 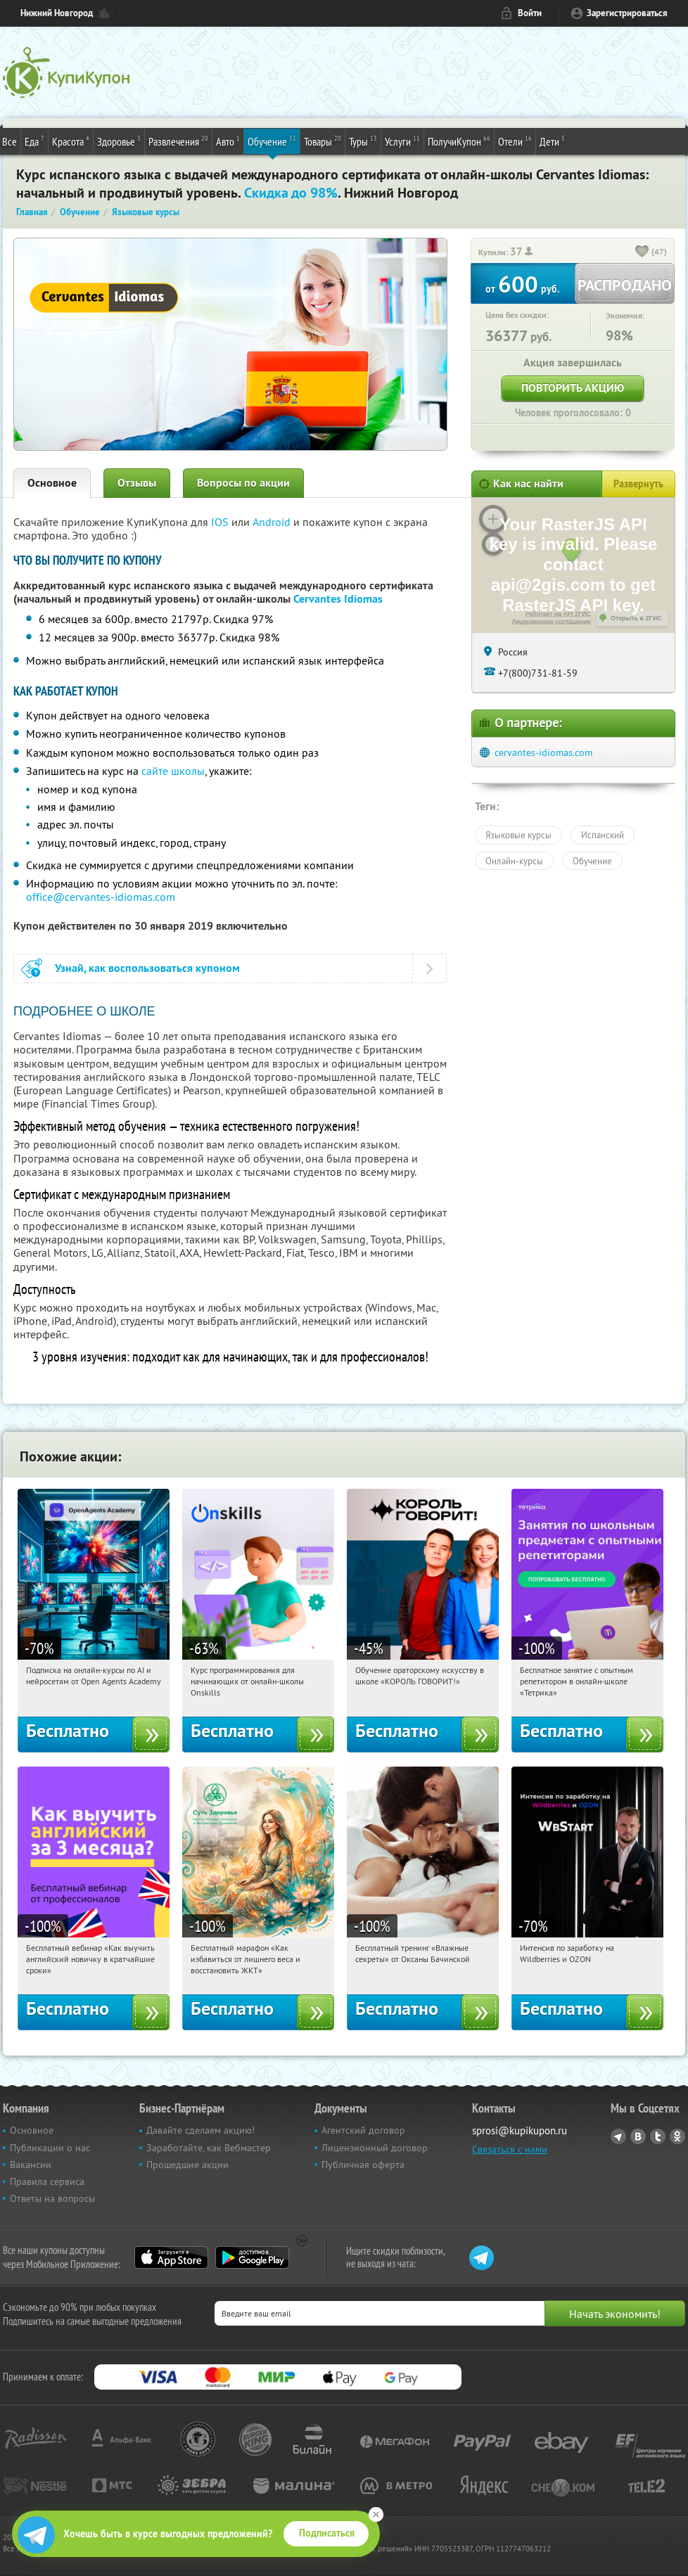 I want to click on ПолучиКупон, so click(x=459, y=140).